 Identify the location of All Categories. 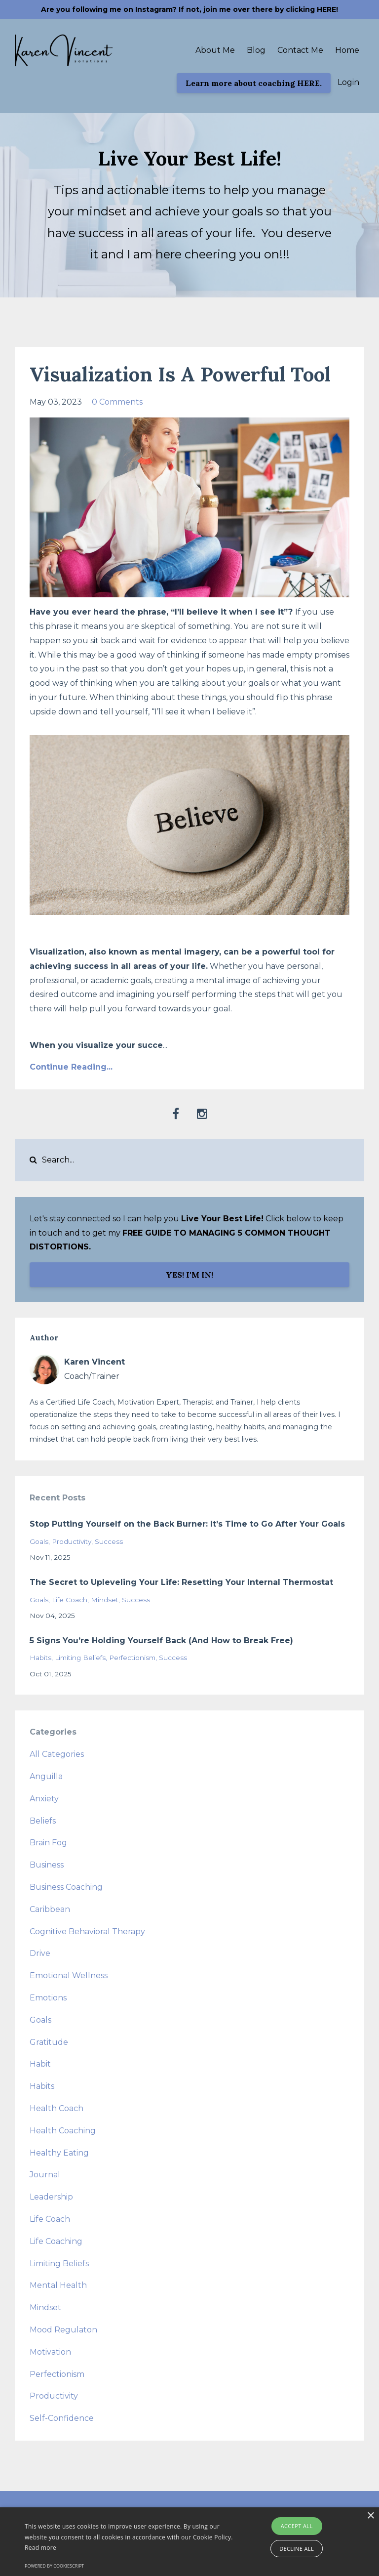
(57, 1754).